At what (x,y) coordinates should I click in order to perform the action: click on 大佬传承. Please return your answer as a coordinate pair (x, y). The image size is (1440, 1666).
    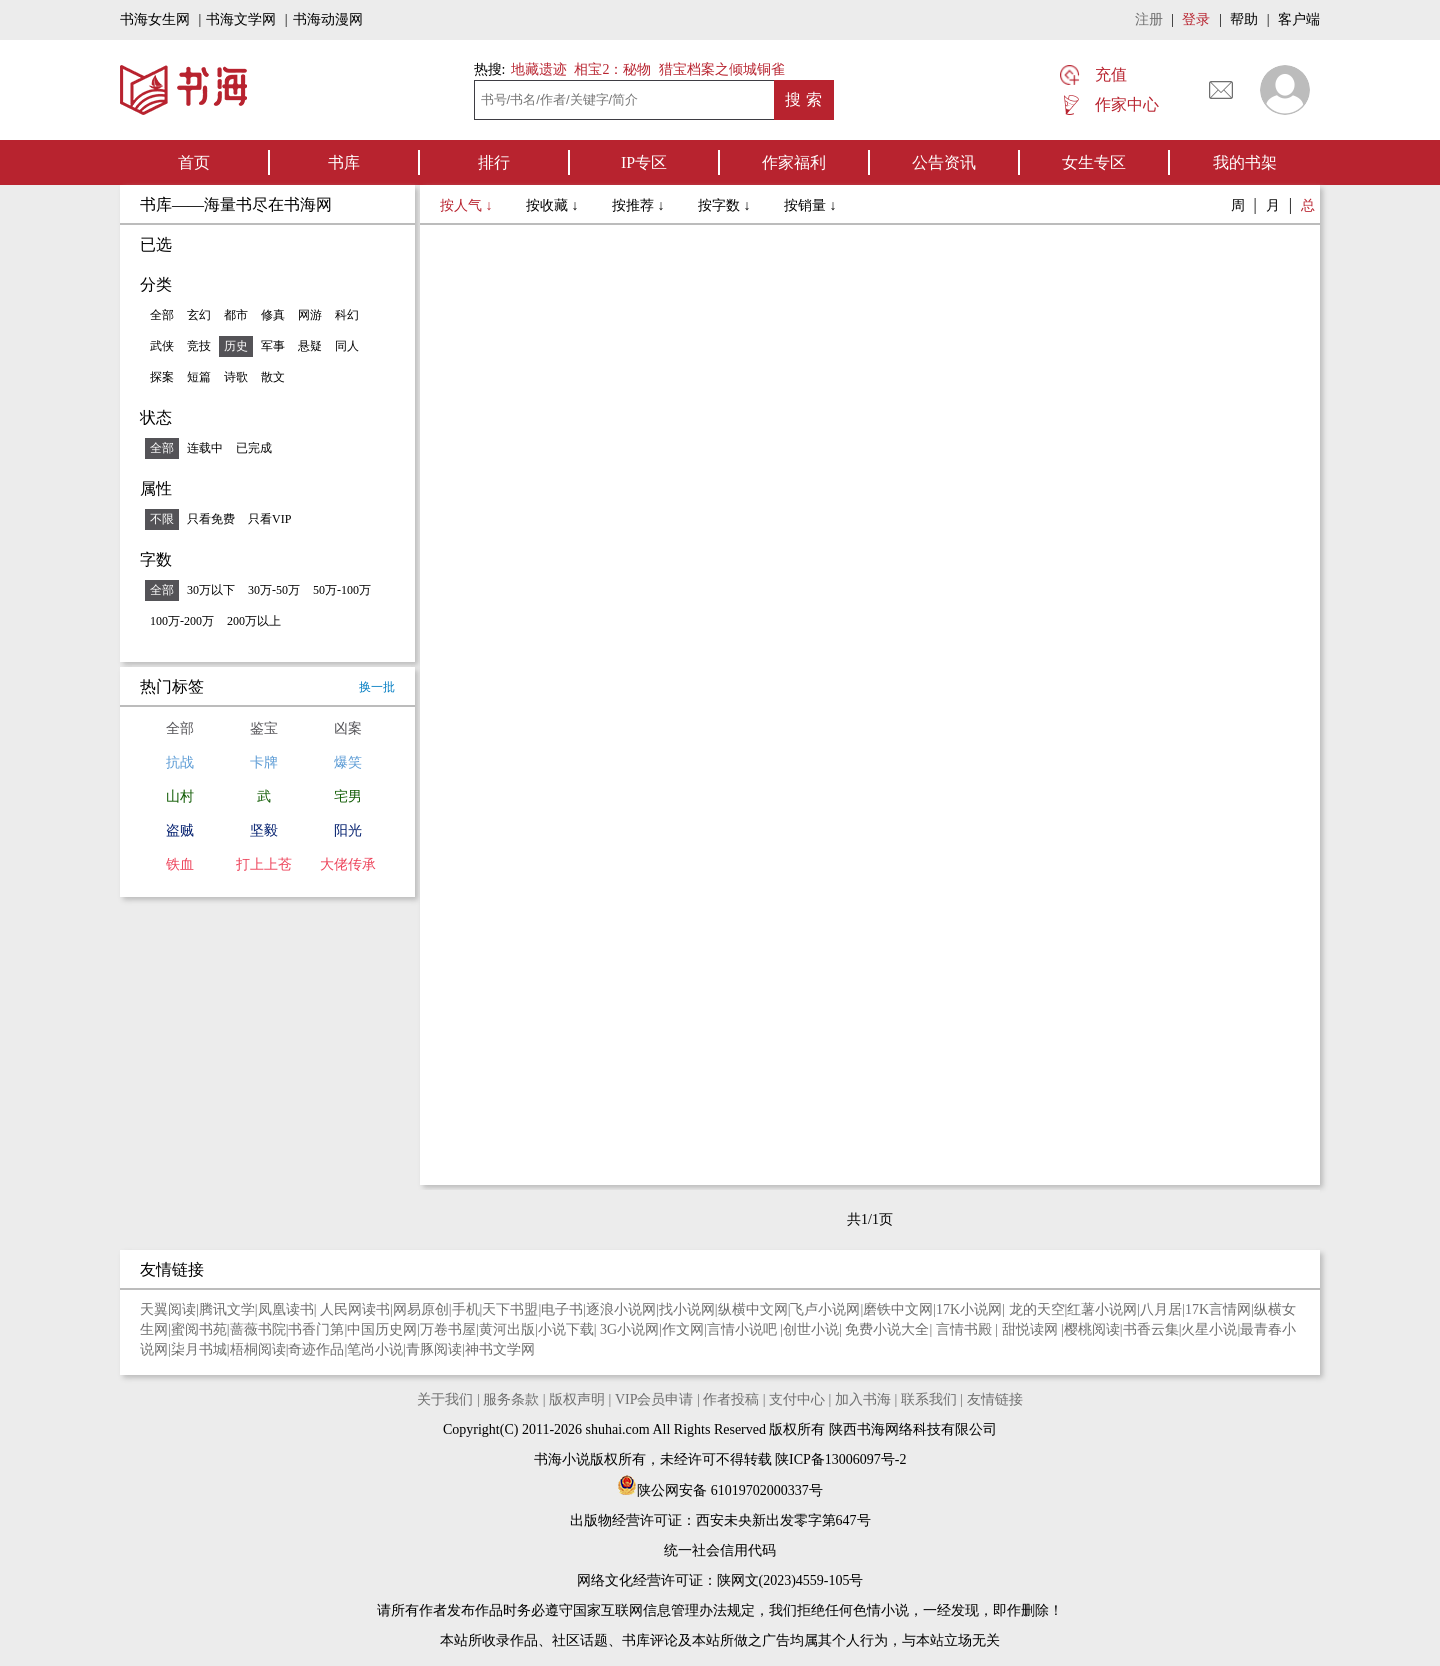
    Looking at the image, I should click on (348, 864).